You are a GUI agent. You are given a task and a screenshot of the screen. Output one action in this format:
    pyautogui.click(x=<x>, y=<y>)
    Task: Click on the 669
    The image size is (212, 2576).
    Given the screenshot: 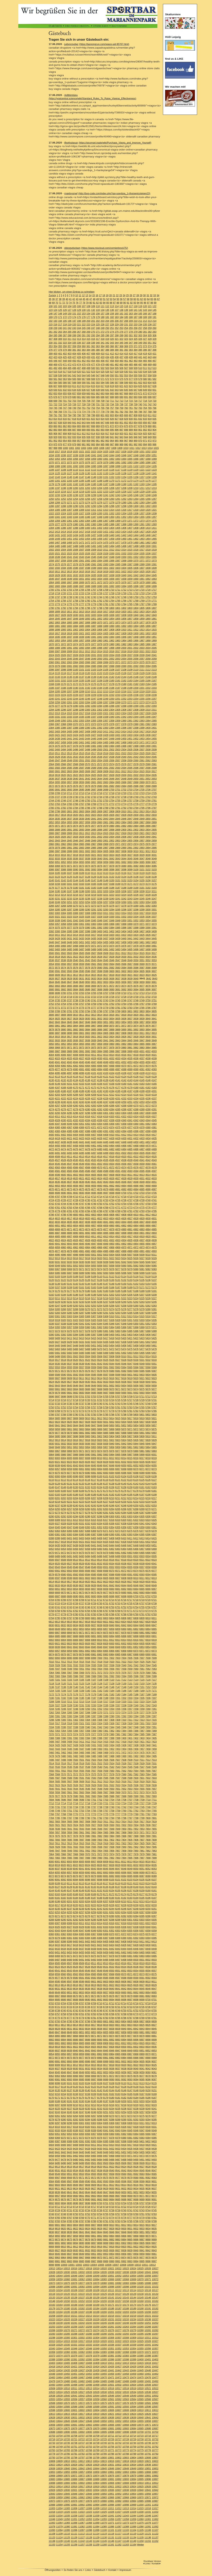 What is the action you would take?
    pyautogui.click(x=131, y=393)
    